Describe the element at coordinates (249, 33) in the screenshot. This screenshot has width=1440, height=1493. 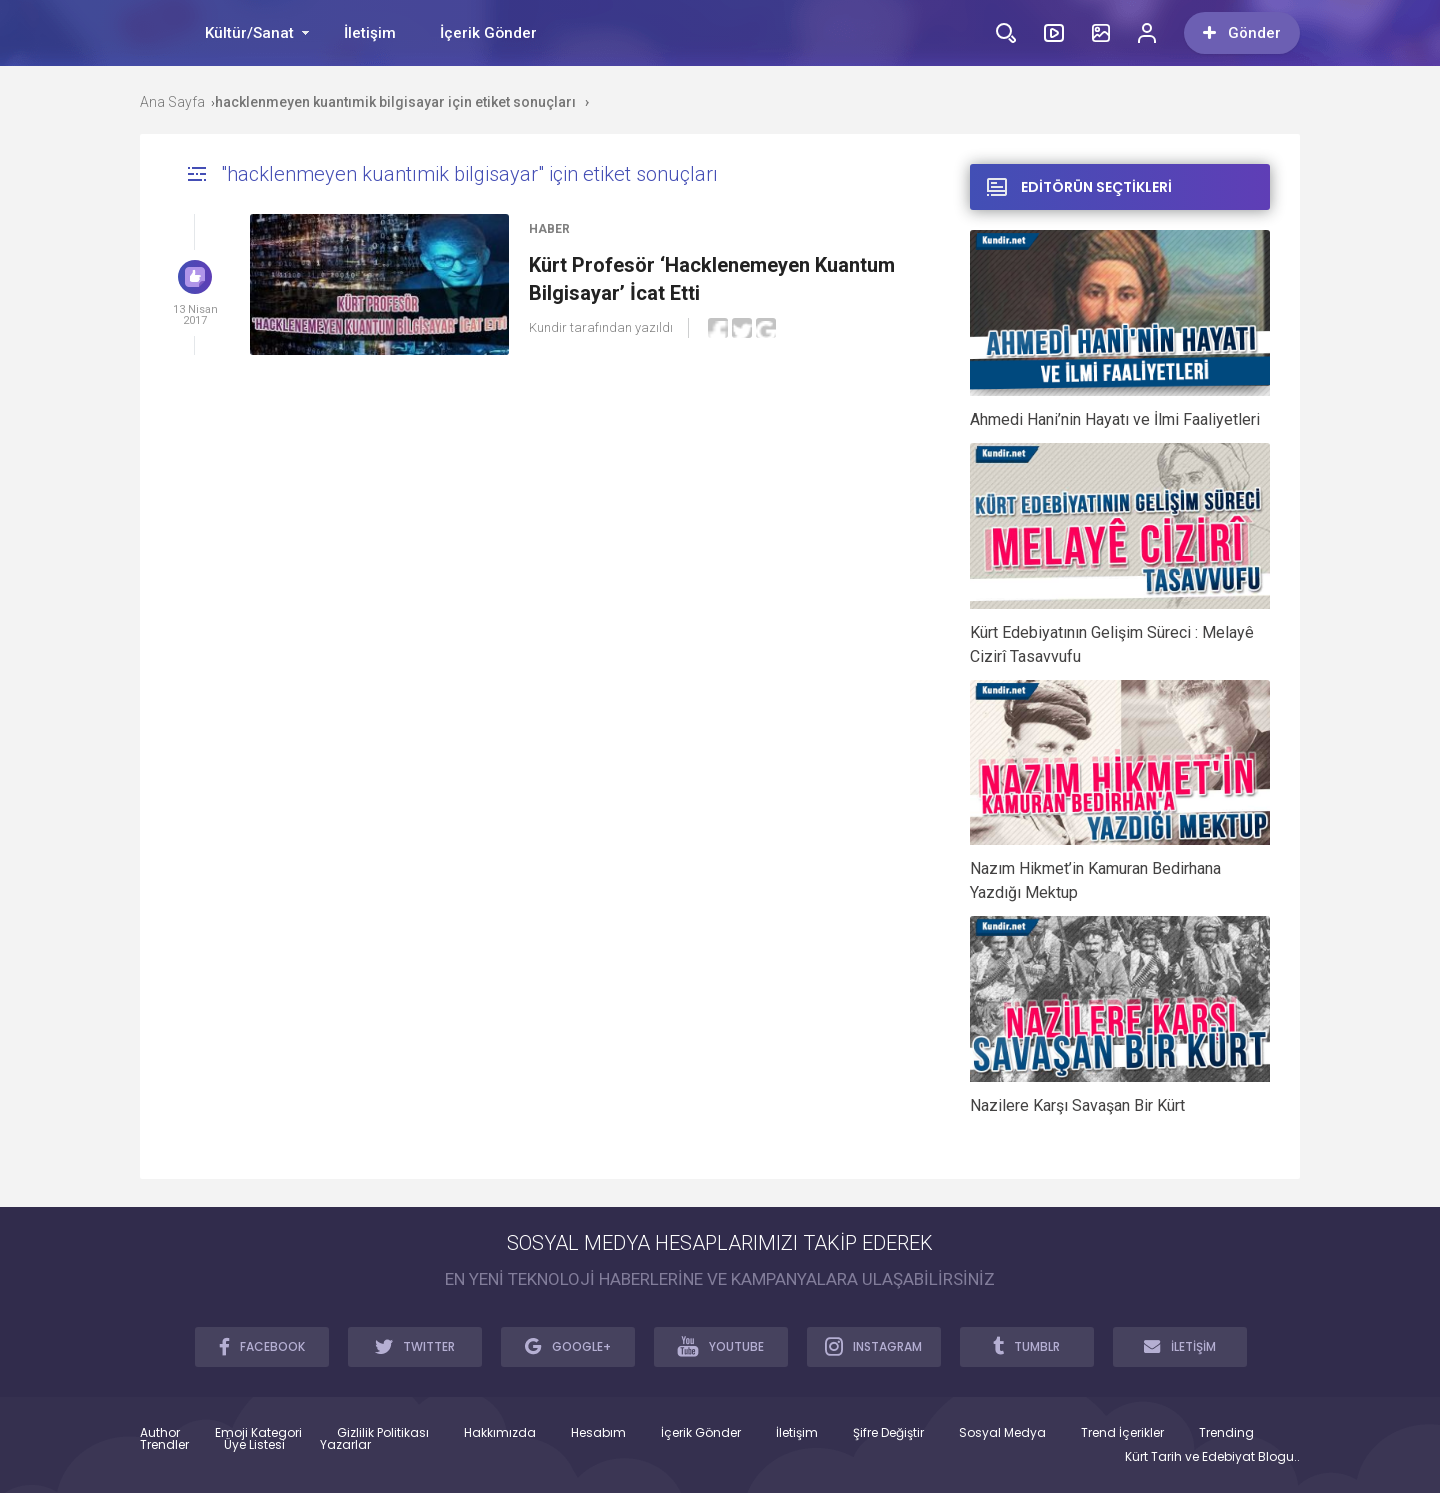
I see `Kültür/Sanat` at that location.